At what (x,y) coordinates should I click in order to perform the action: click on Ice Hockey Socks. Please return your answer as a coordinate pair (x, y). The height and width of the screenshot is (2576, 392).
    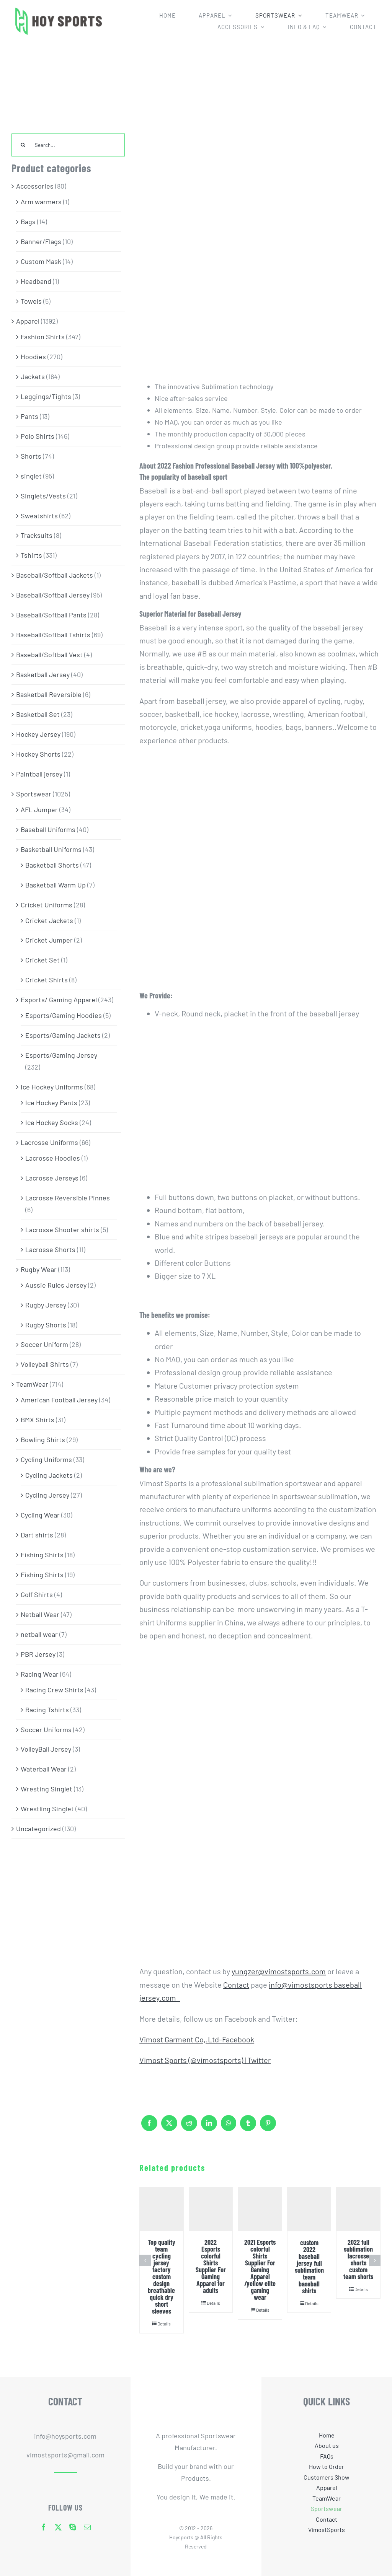
    Looking at the image, I should click on (51, 1122).